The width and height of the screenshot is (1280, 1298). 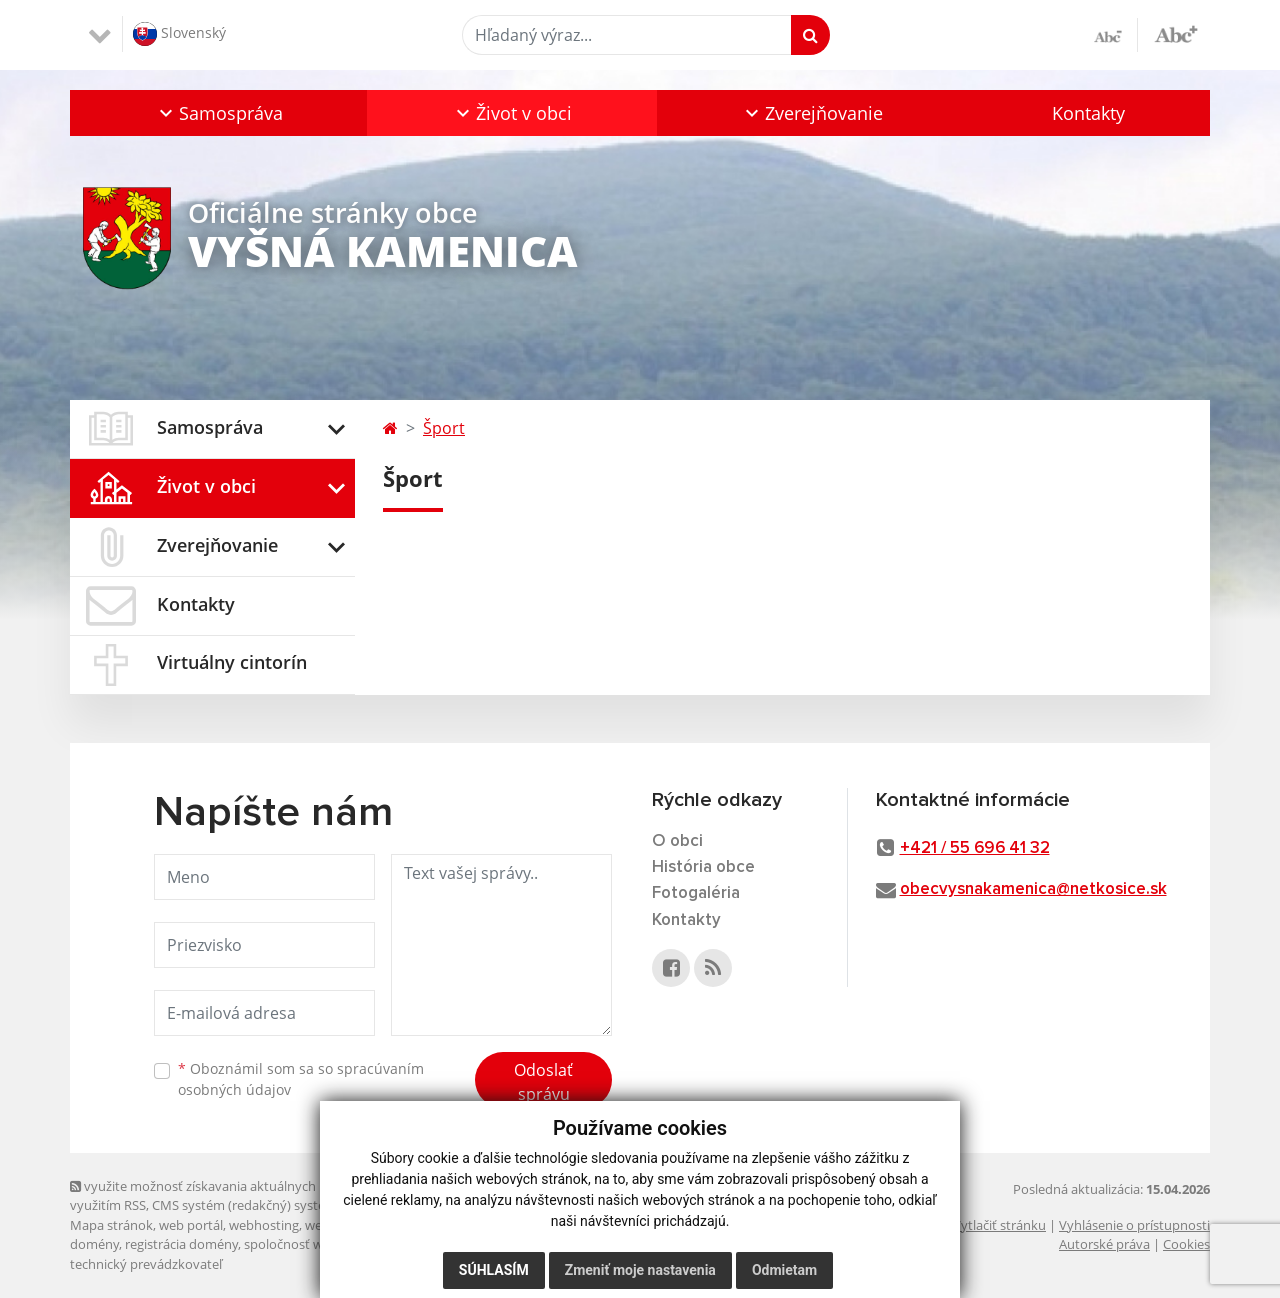 I want to click on registrácia domény, so click(x=181, y=1244).